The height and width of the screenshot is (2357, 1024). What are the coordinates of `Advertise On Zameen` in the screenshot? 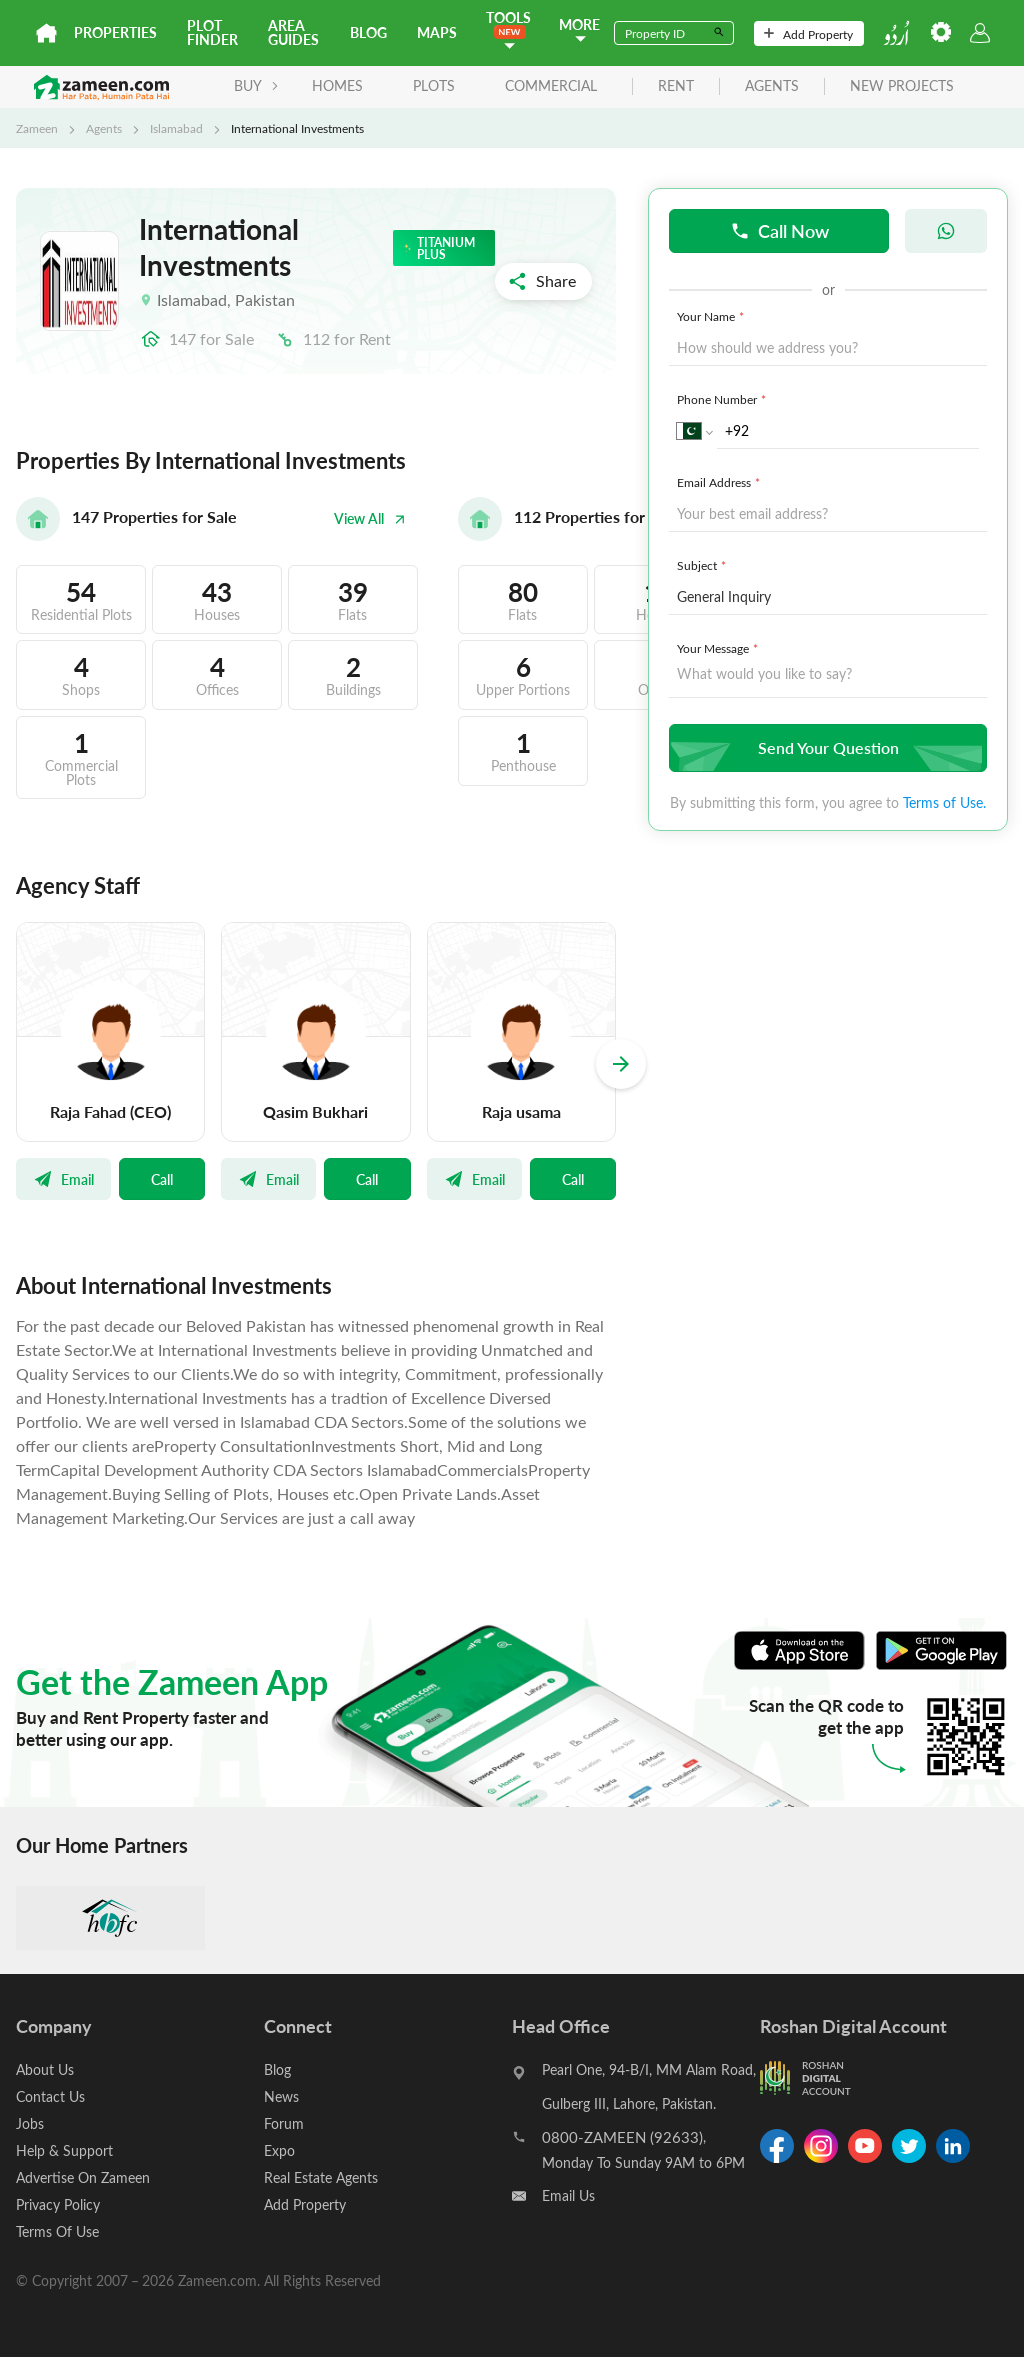 It's located at (83, 2177).